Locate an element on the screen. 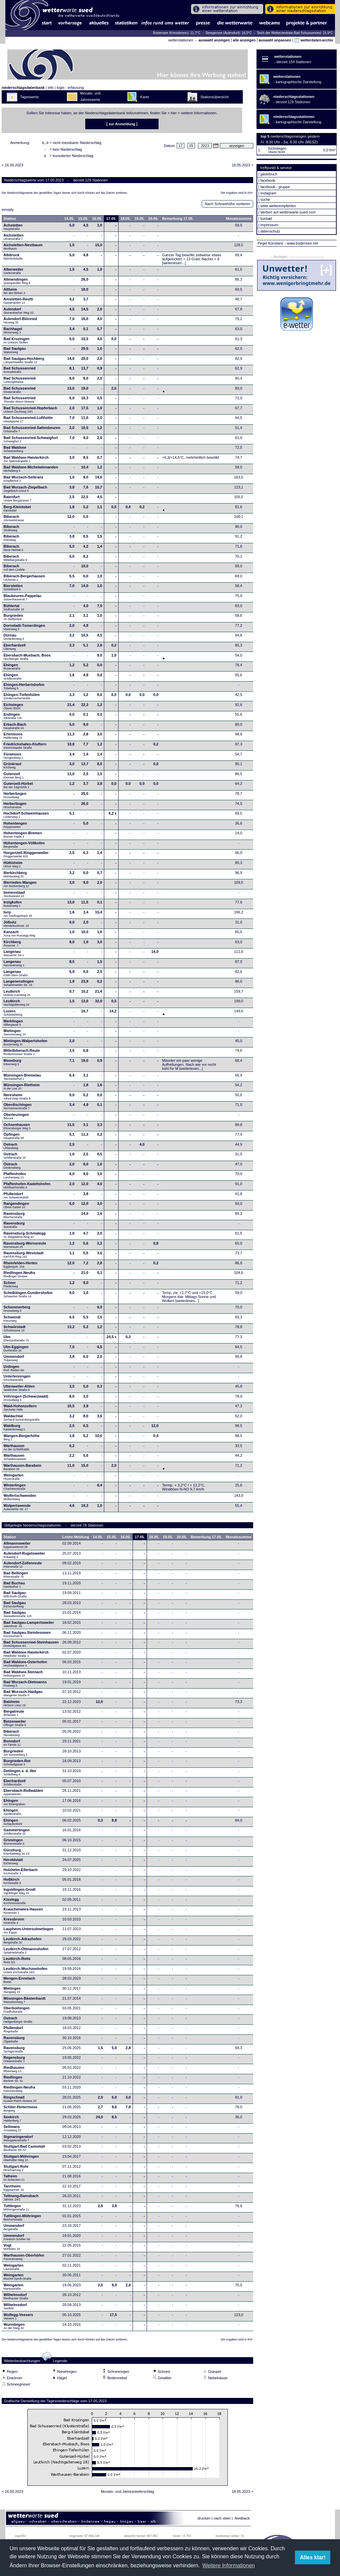 This screenshot has width=340, height=2576. Pfaffenhofen is located at coordinates (15, 1177).